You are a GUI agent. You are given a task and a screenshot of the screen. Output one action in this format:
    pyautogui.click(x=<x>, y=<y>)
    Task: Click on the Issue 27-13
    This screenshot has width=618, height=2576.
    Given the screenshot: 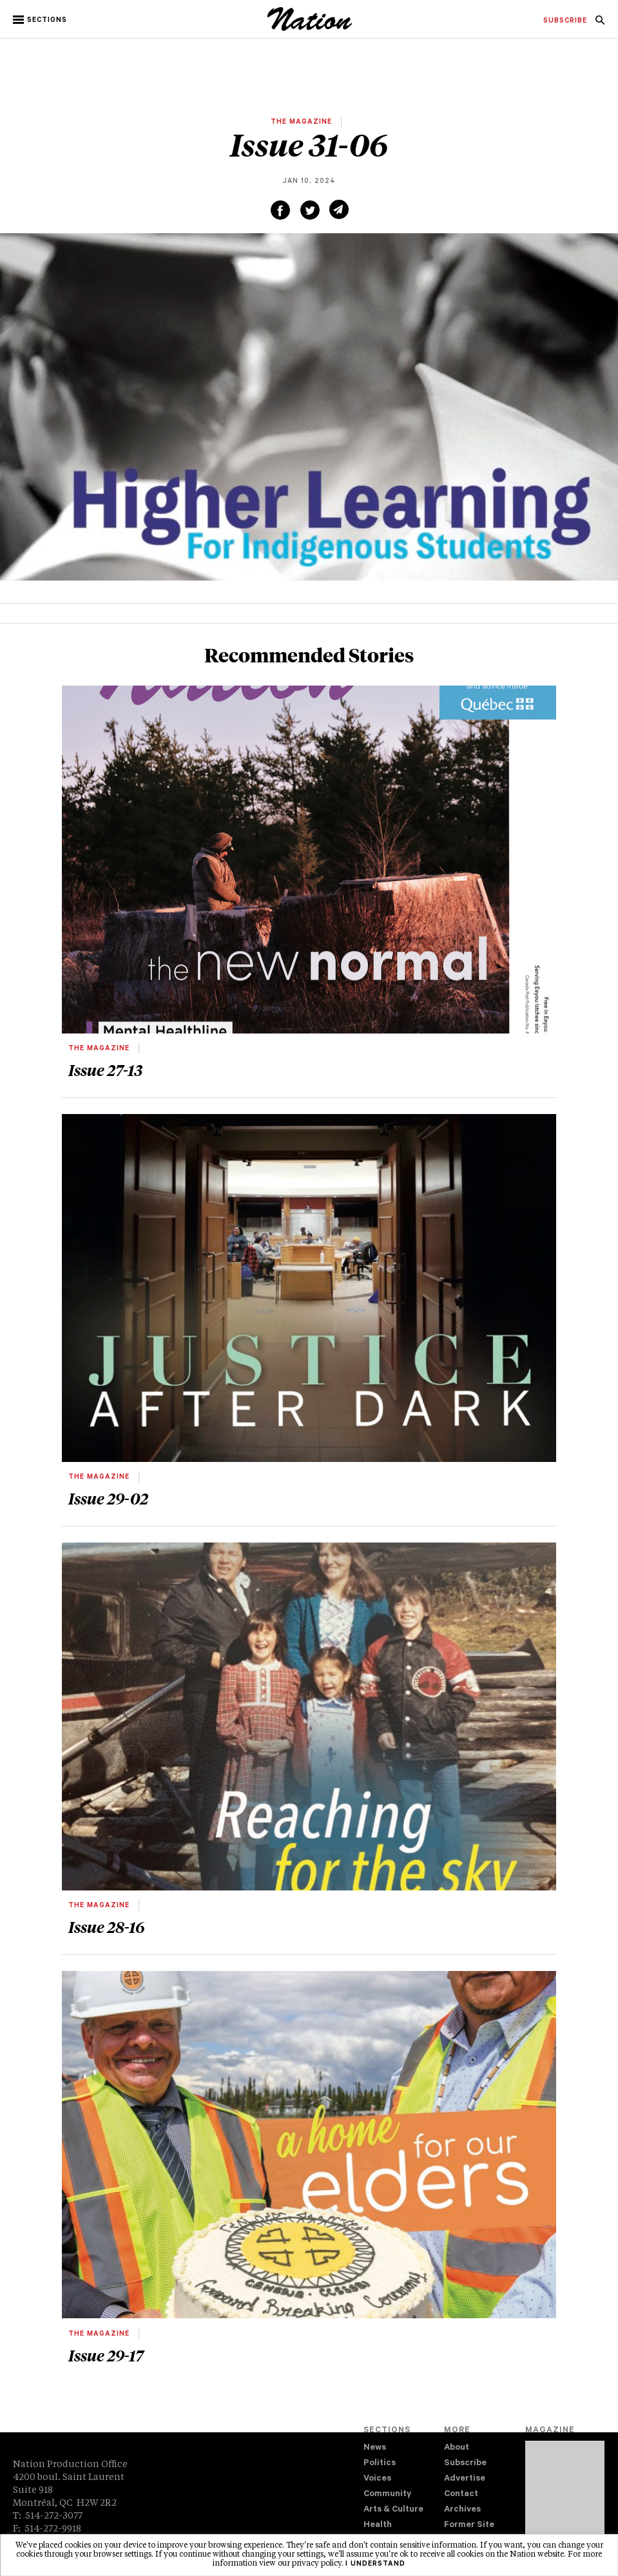 What is the action you would take?
    pyautogui.click(x=105, y=1069)
    